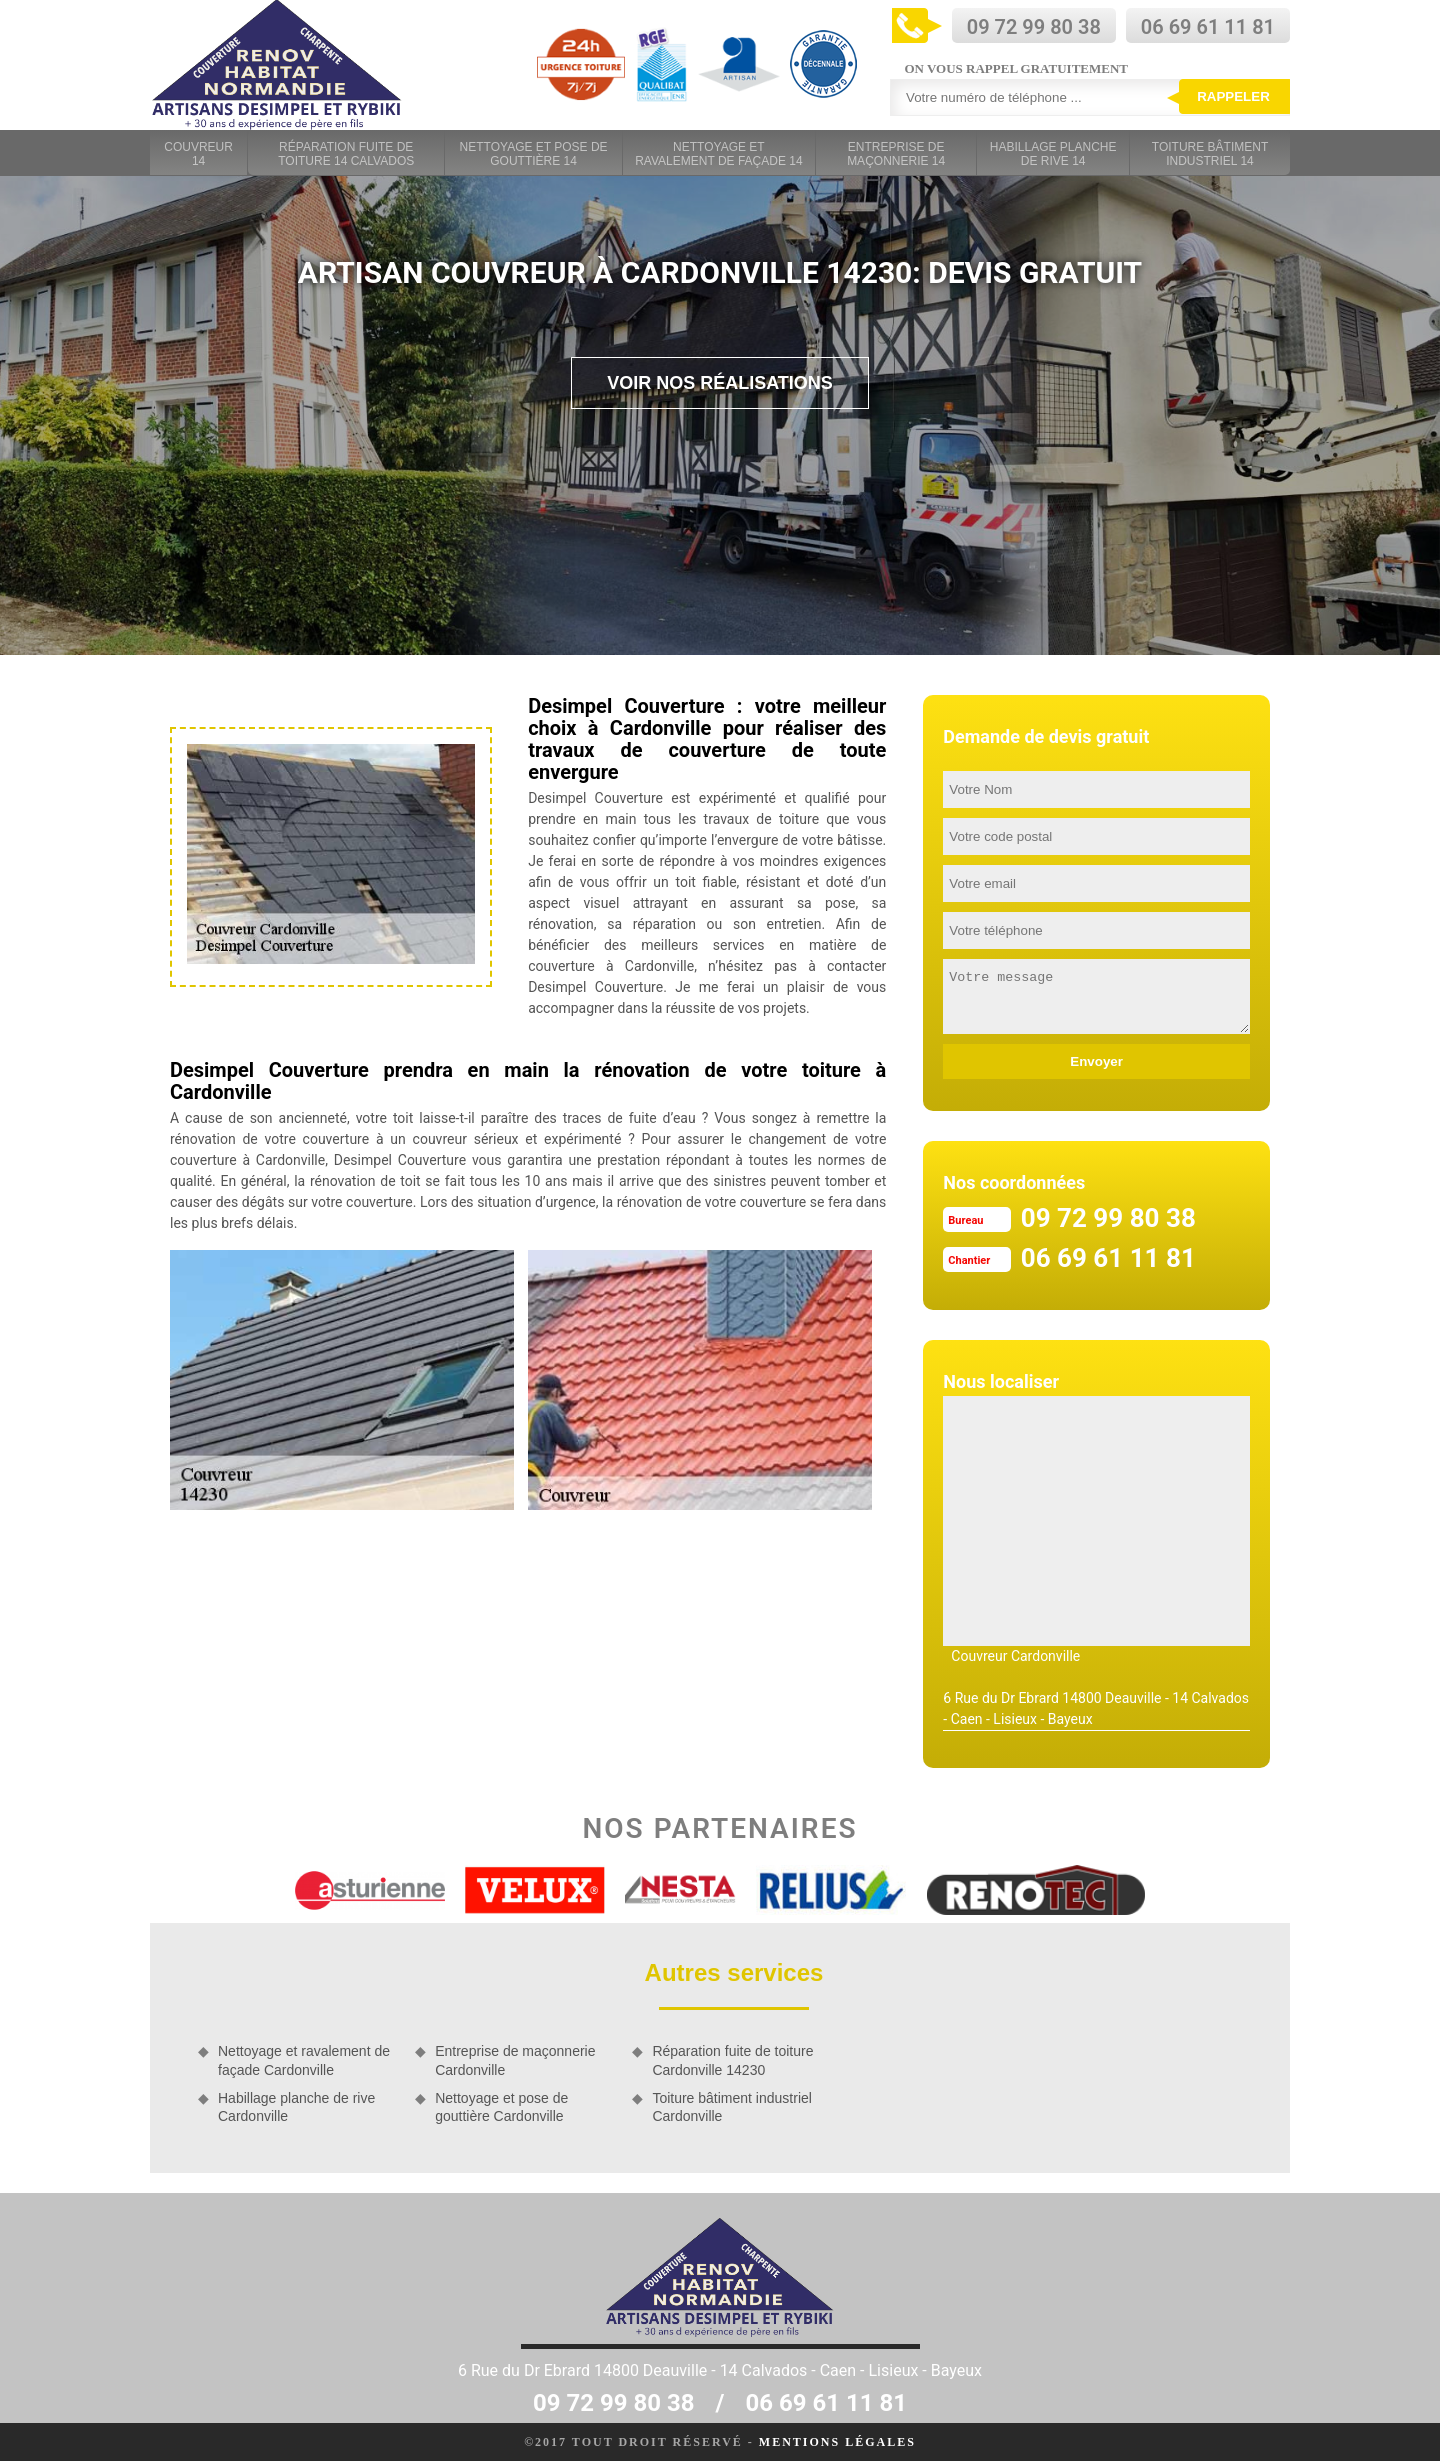 The image size is (1440, 2461). I want to click on Réparation fuite de toiture Cardonville 14230, so click(732, 2060).